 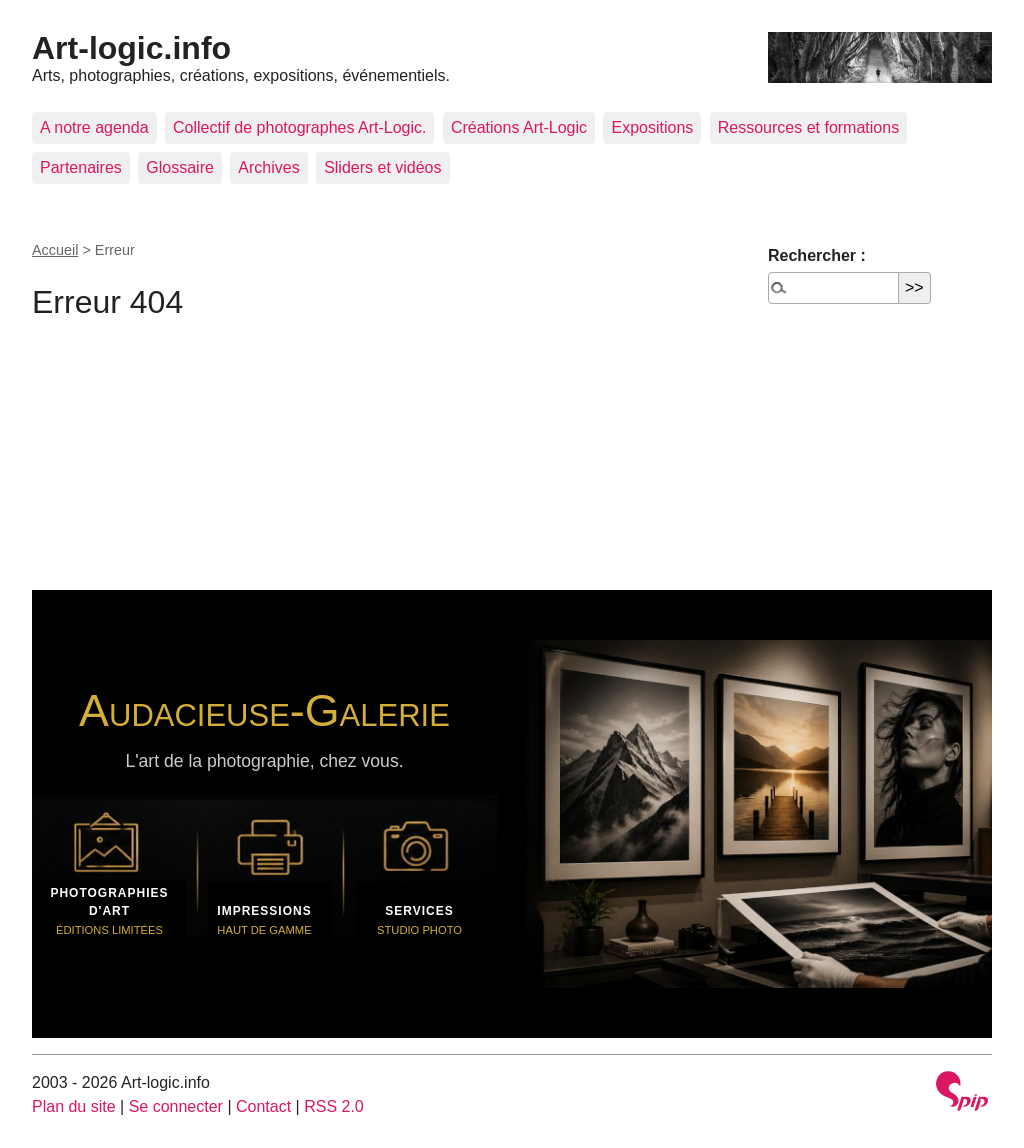 I want to click on Ressources et formations, so click(x=808, y=127).